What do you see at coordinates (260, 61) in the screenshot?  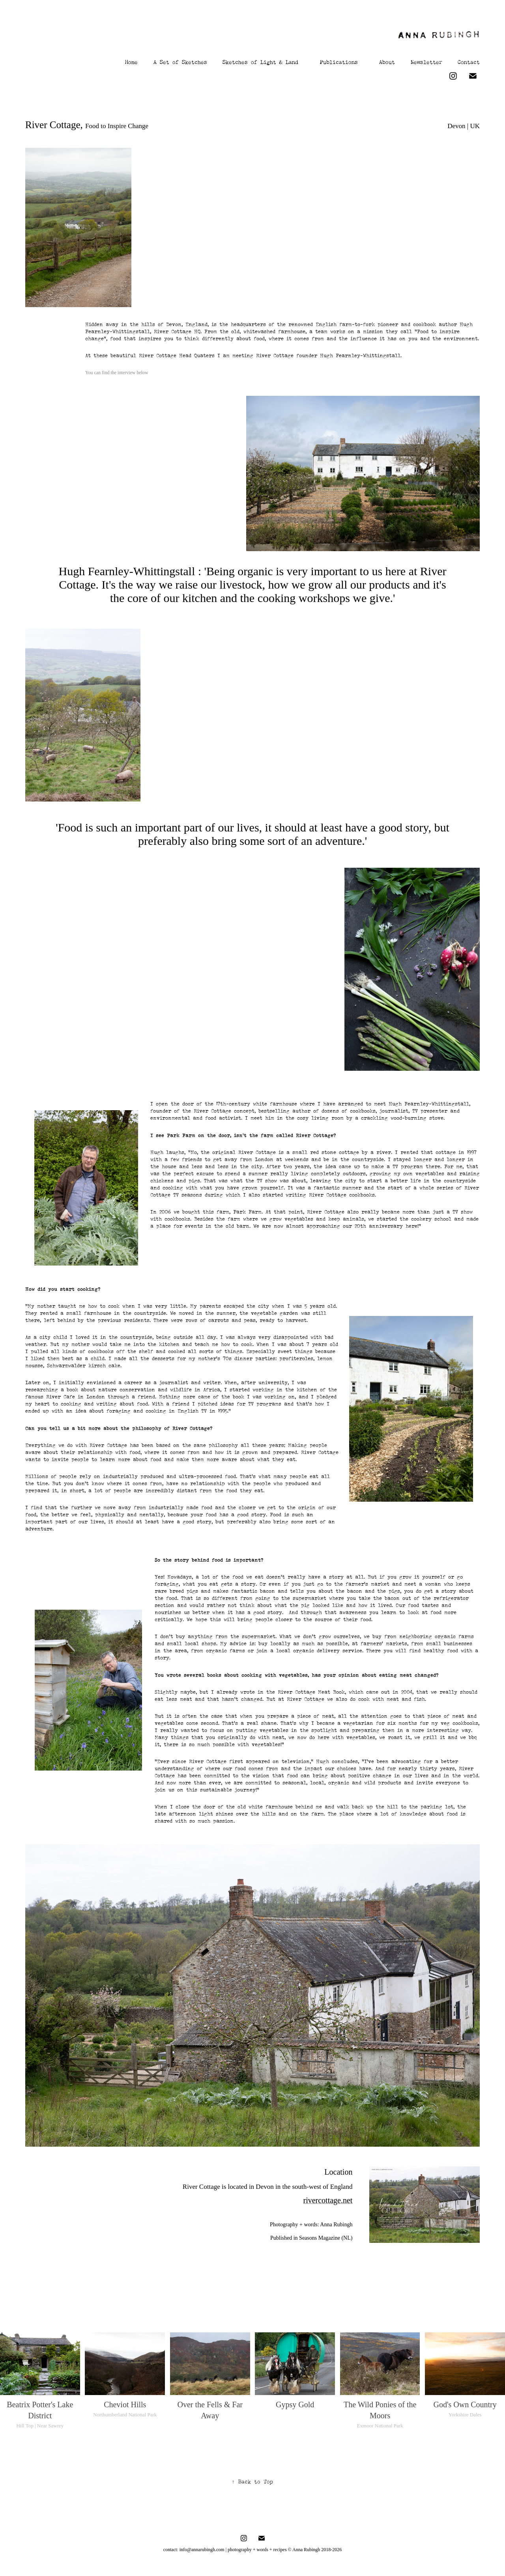 I see `Sketches of Light & Land` at bounding box center [260, 61].